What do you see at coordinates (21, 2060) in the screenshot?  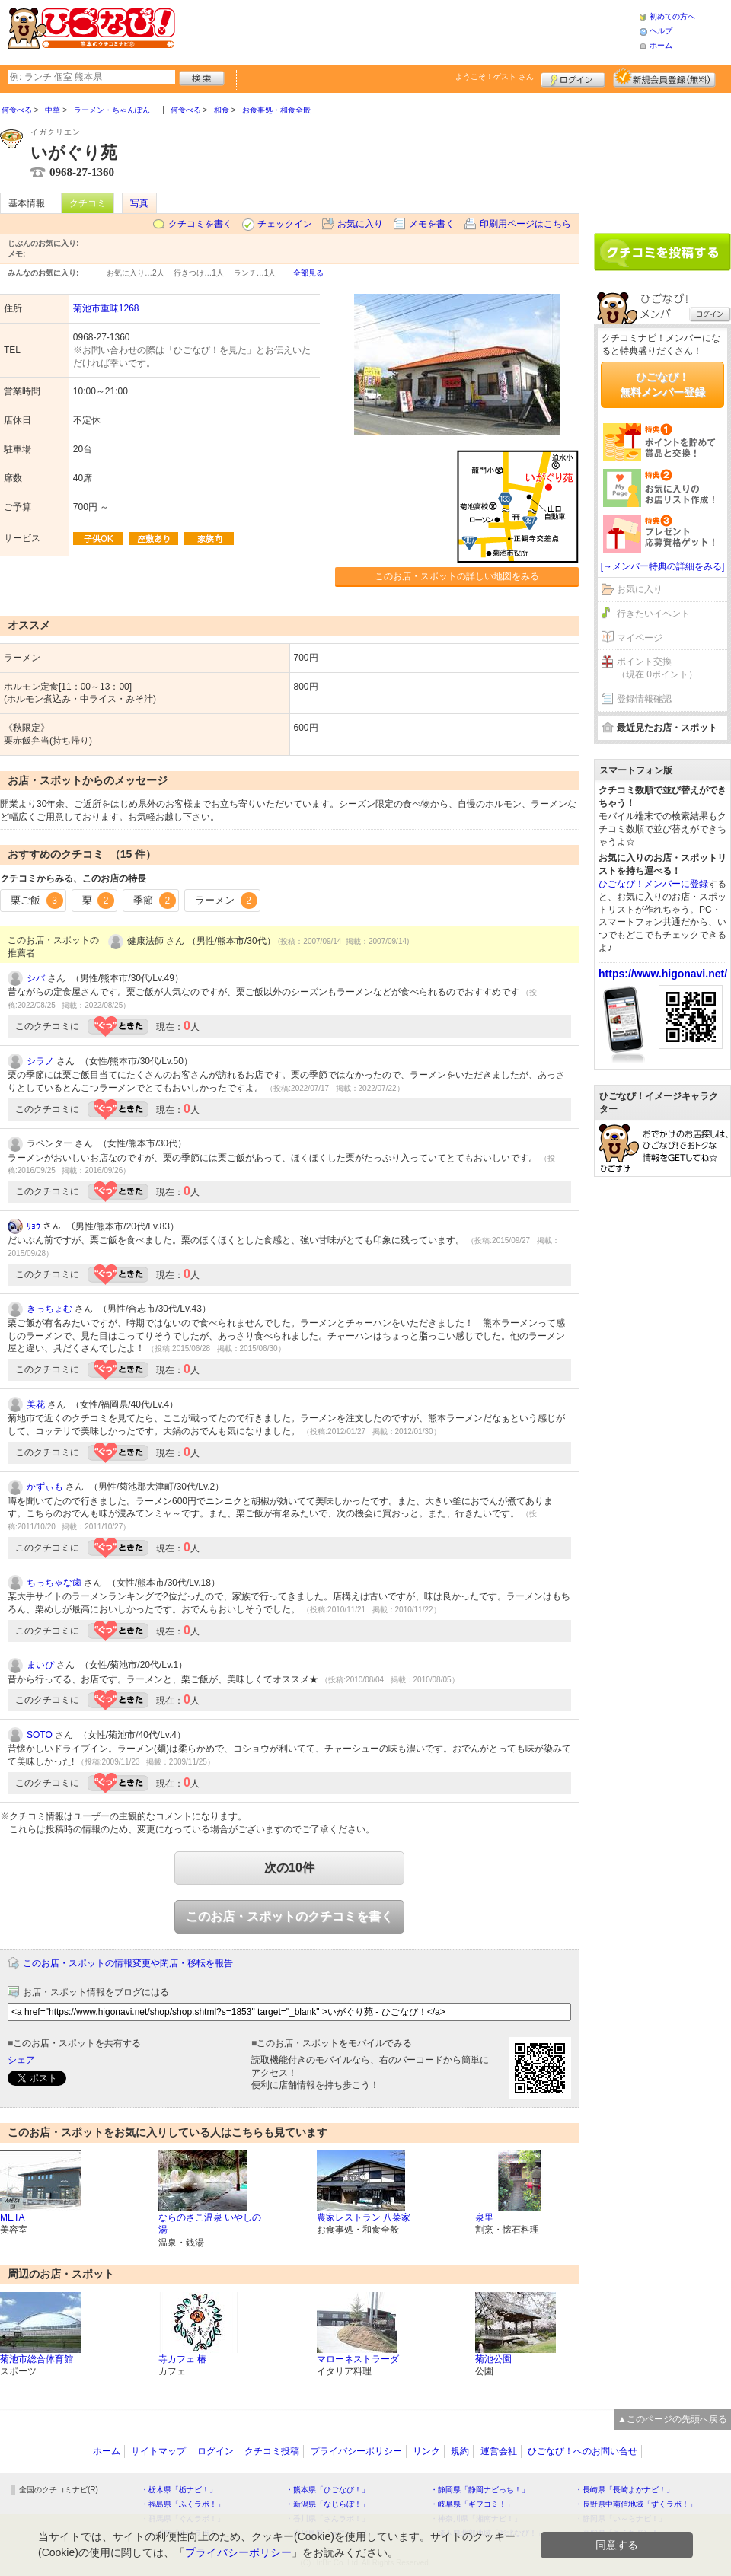 I see `シェア` at bounding box center [21, 2060].